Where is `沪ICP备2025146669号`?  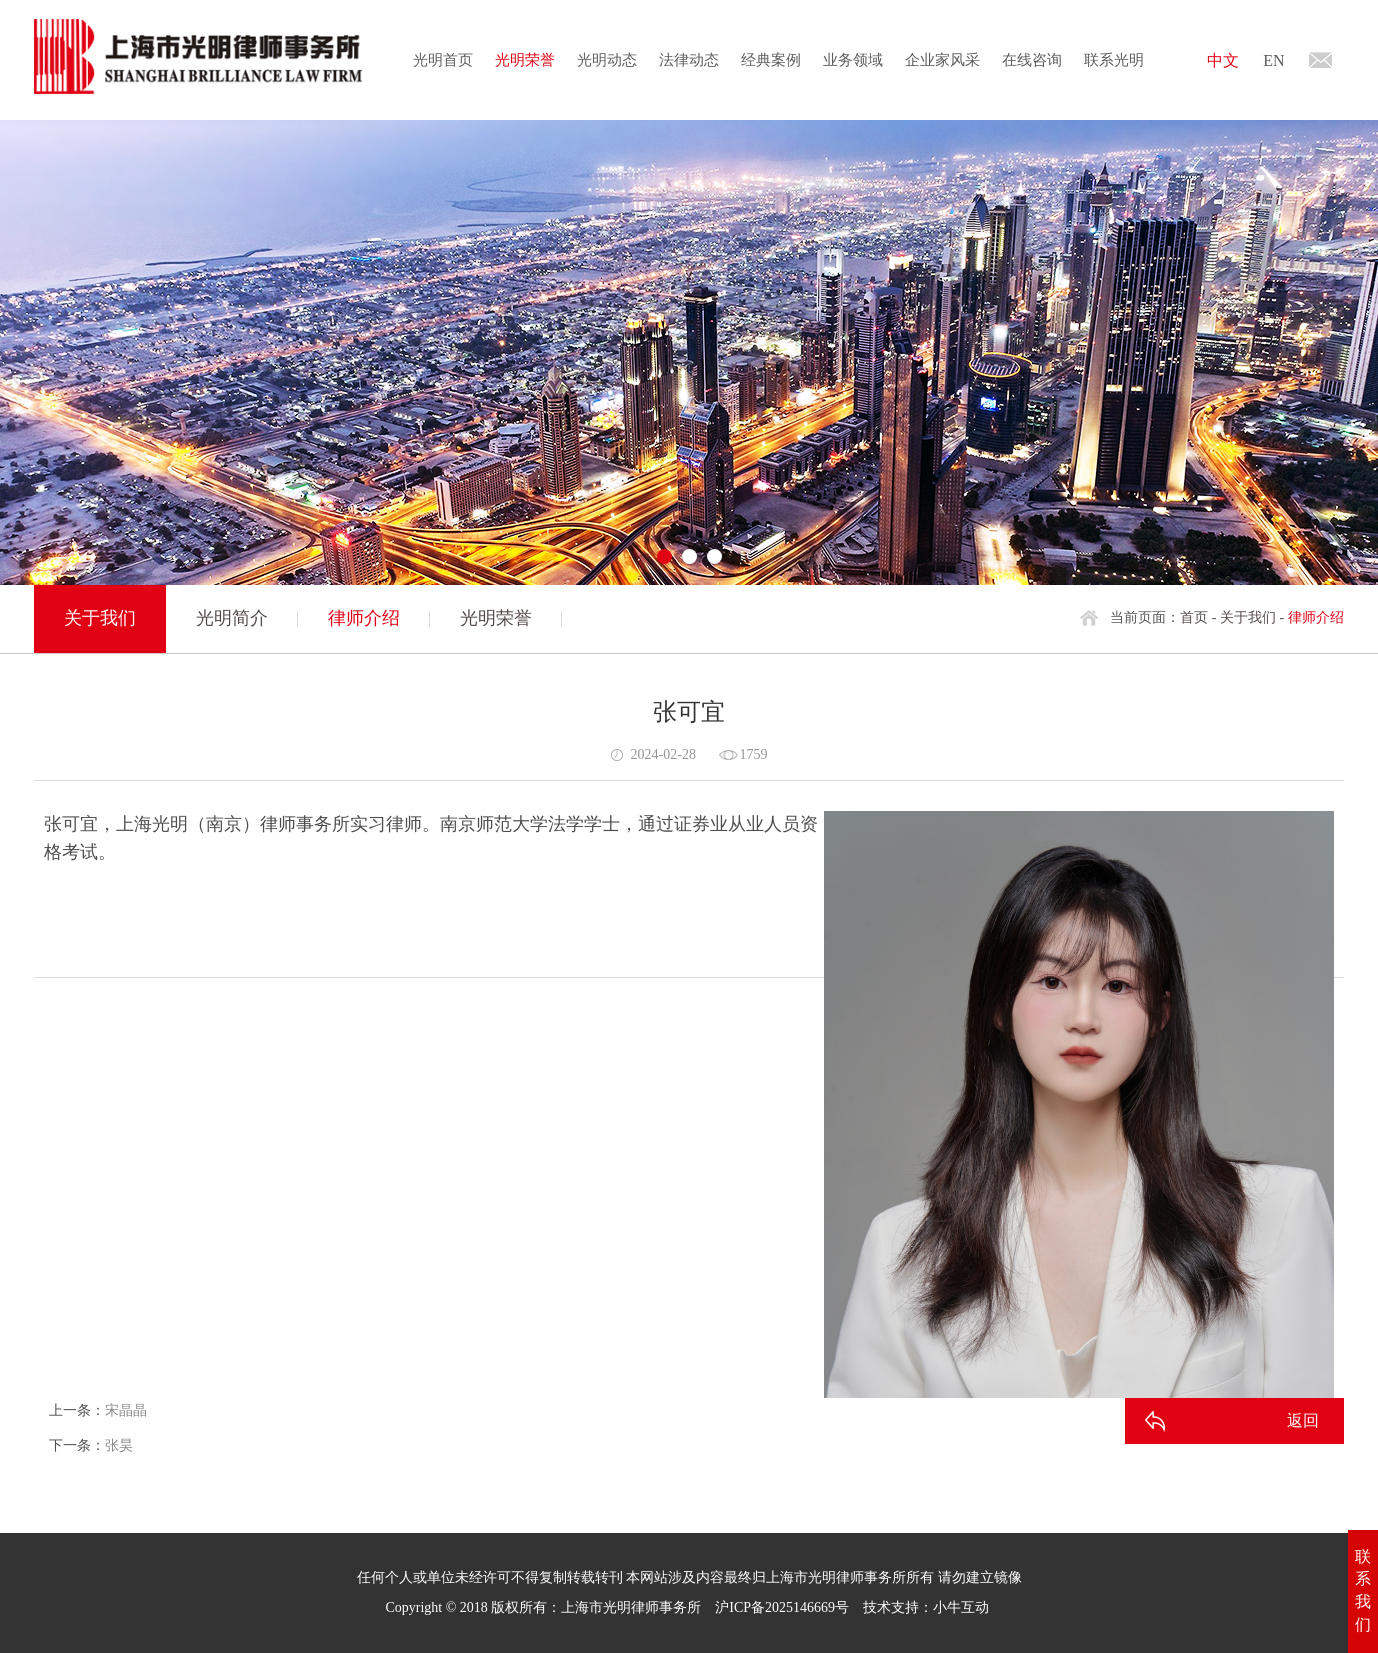
沪ICP备2025146669号 is located at coordinates (782, 1607).